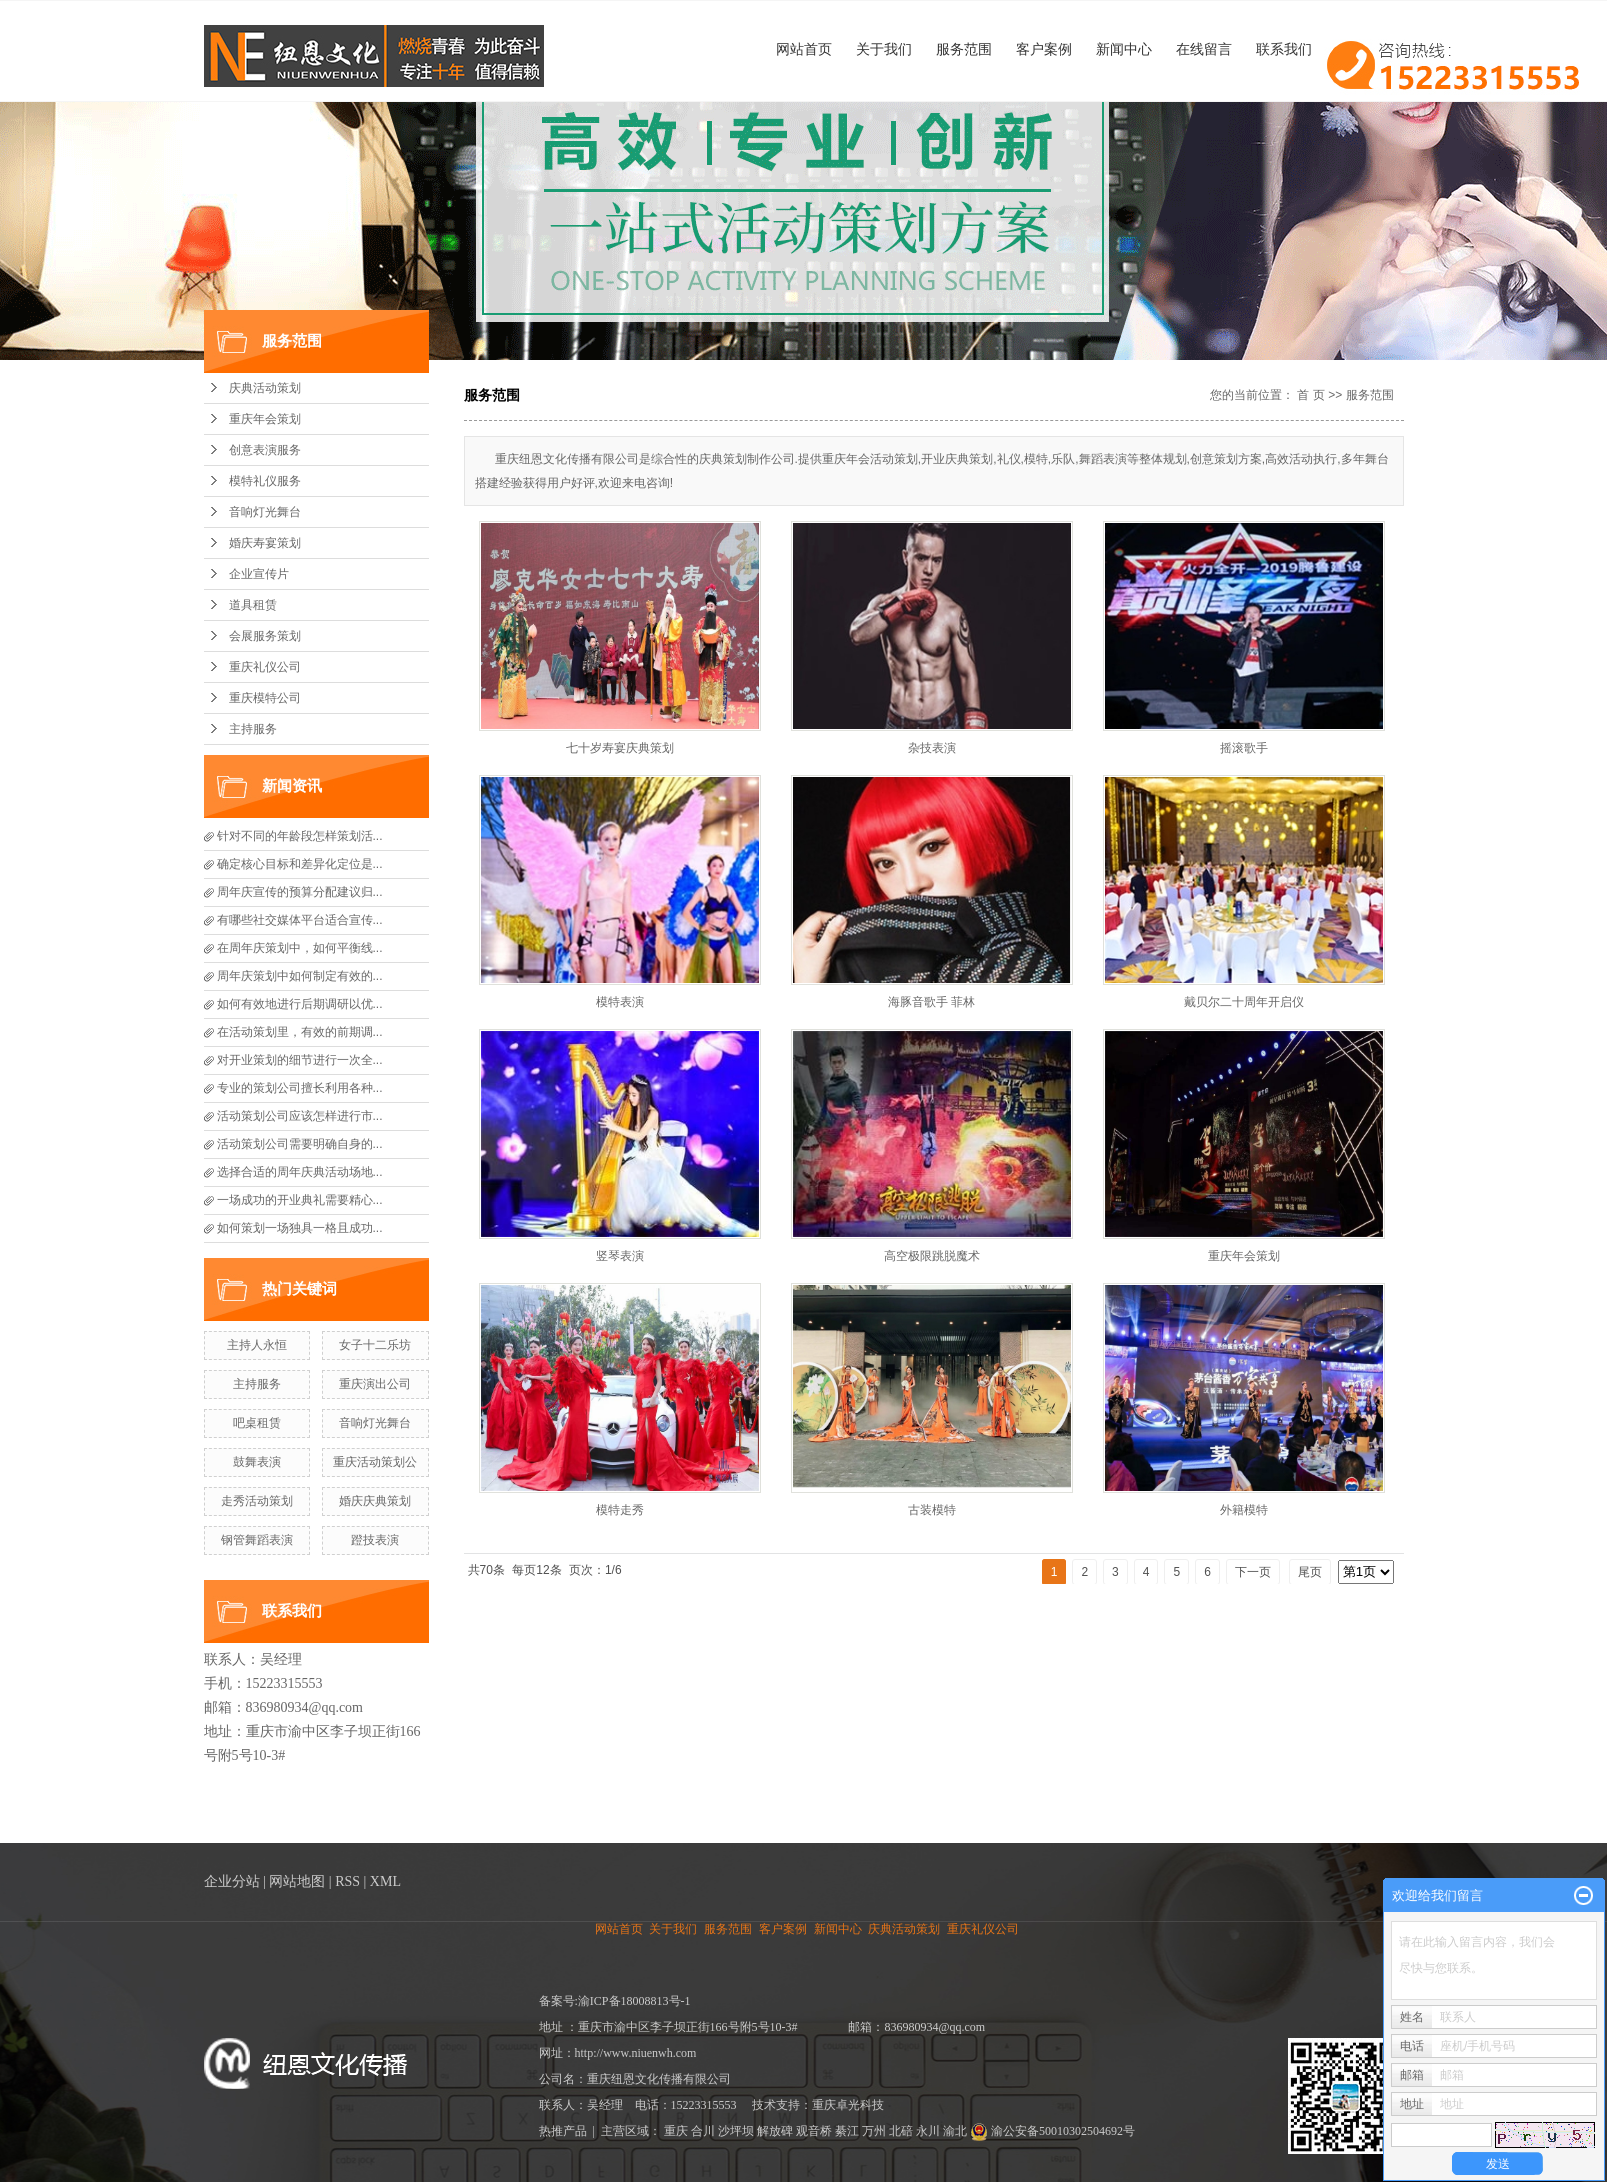 This screenshot has width=1607, height=2182. I want to click on 下一页, so click(1253, 1572).